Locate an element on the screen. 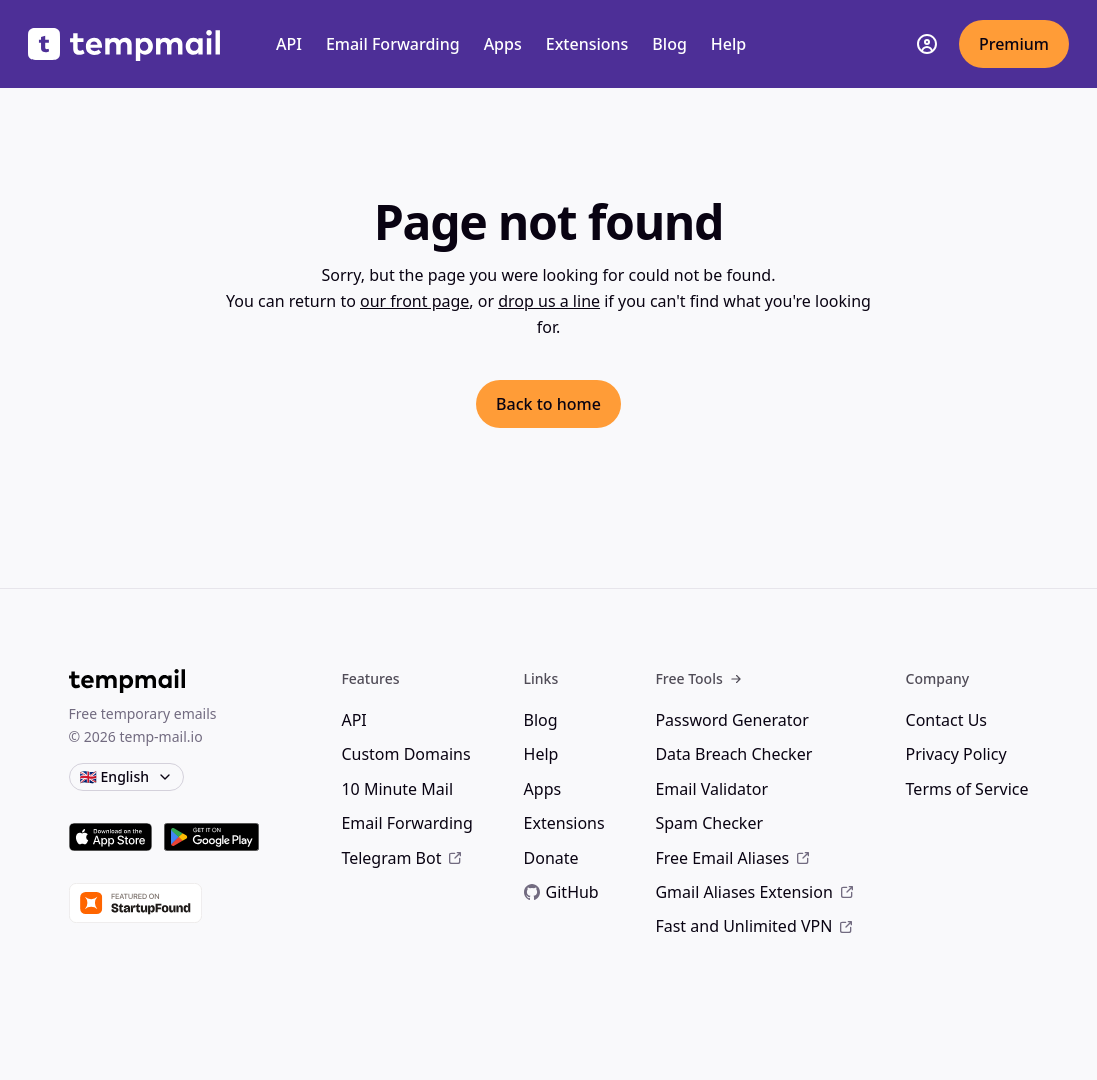 The height and width of the screenshot is (1080, 1097). 10 Minute Mail is located at coordinates (397, 789).